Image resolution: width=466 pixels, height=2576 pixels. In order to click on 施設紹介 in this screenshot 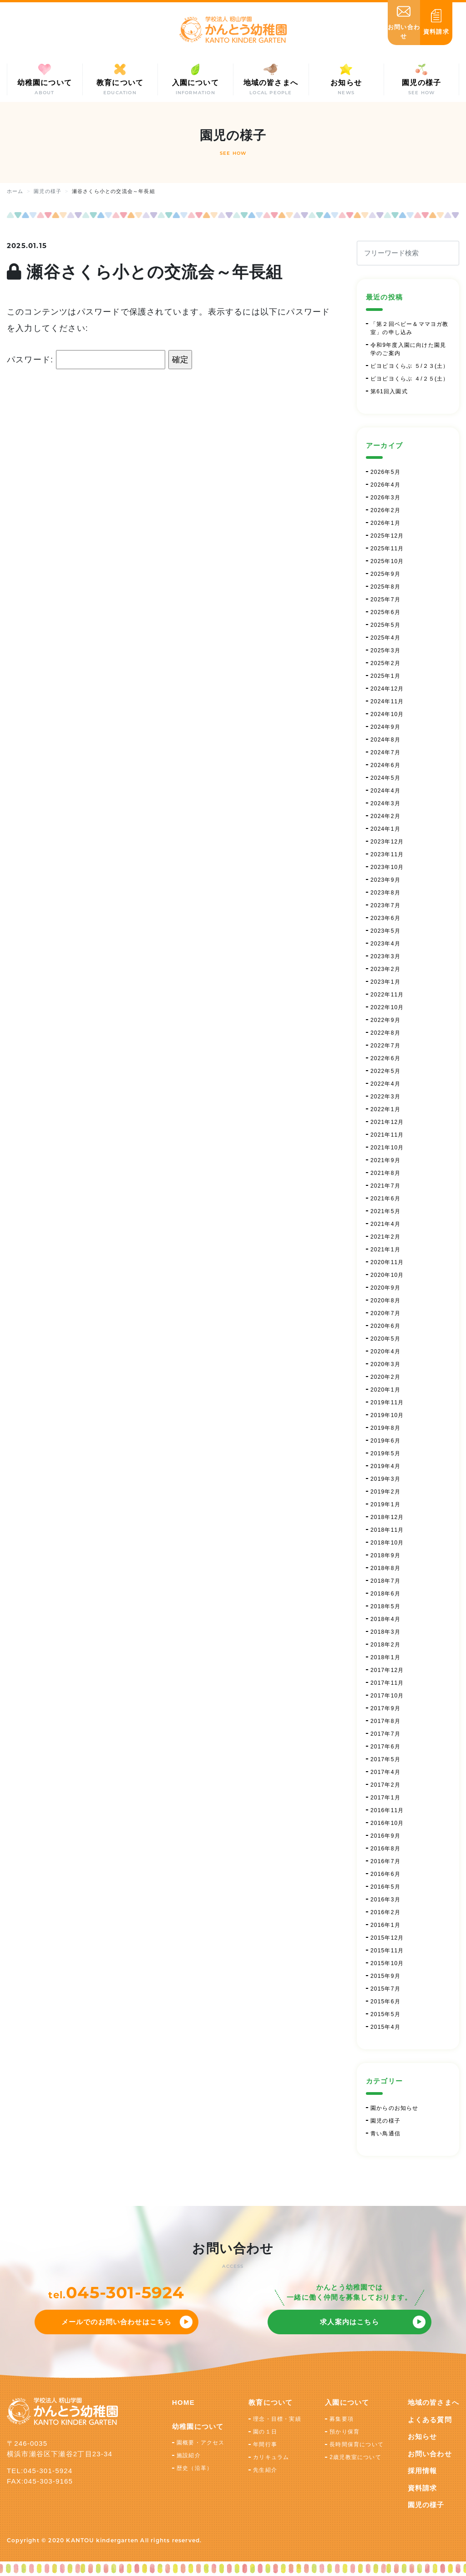, I will do `click(189, 2455)`.